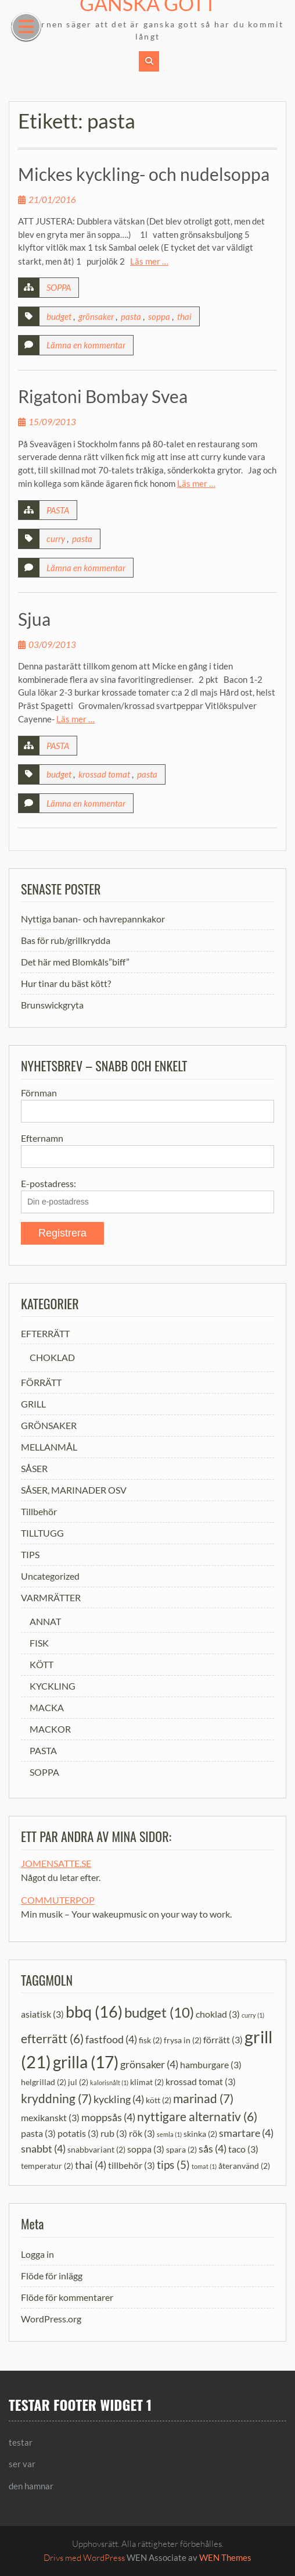 Image resolution: width=295 pixels, height=2576 pixels. I want to click on COMMUTERPOP, so click(58, 1899).